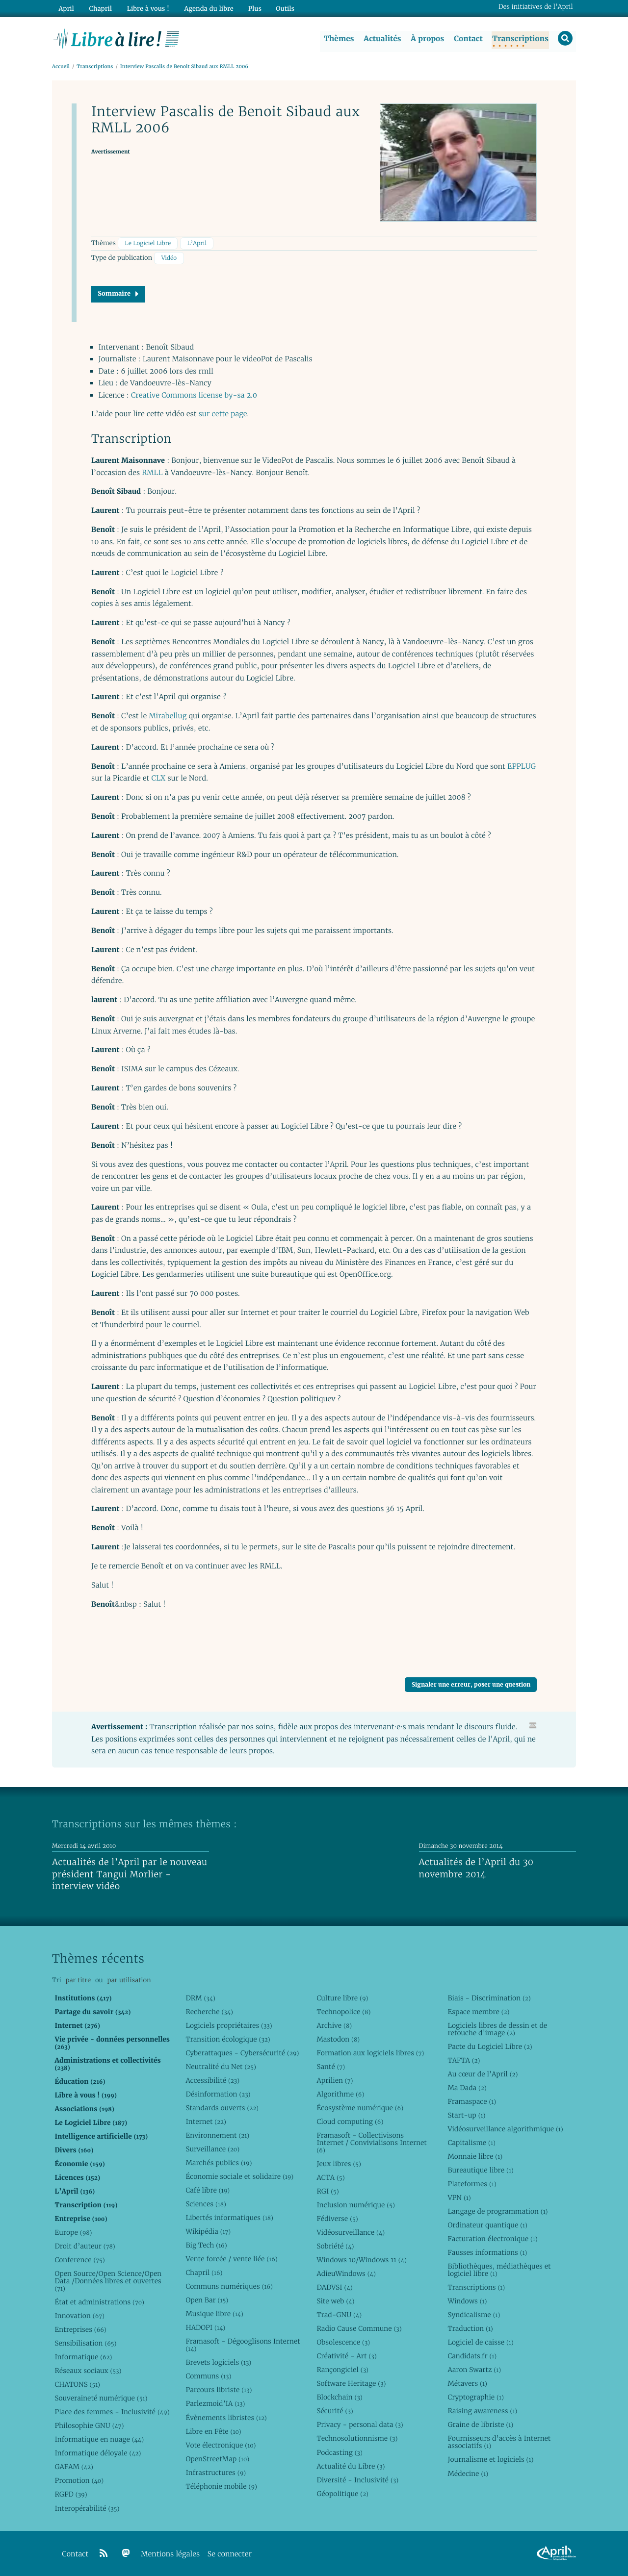 Image resolution: width=628 pixels, height=2576 pixels. I want to click on Framasoft - Collectivisons Internet / Convivialisons Internet, so click(371, 2142).